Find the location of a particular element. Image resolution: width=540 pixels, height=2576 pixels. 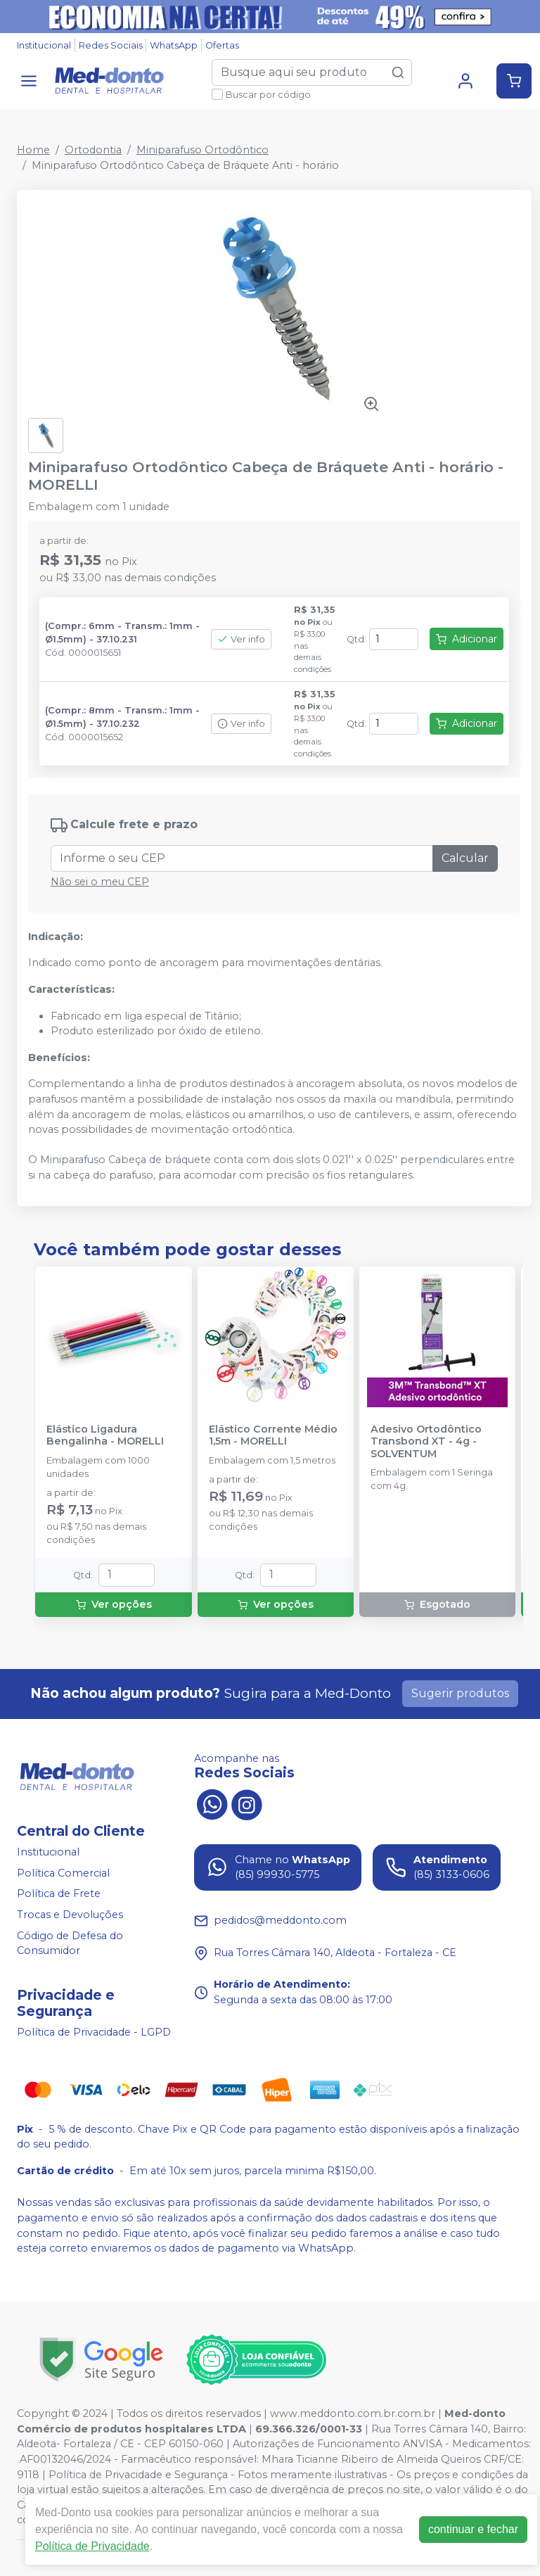

Miniparafuso Ortodôntico is located at coordinates (202, 150).